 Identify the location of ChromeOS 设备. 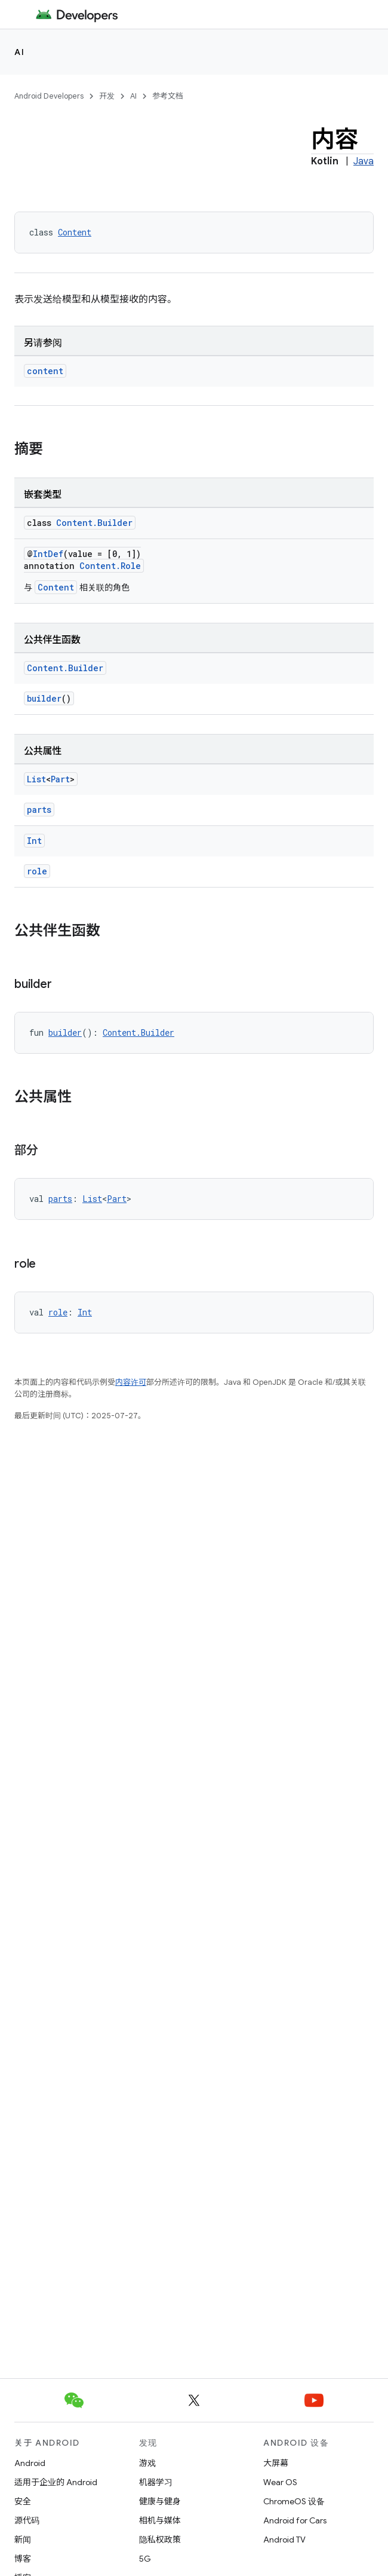
(294, 2501).